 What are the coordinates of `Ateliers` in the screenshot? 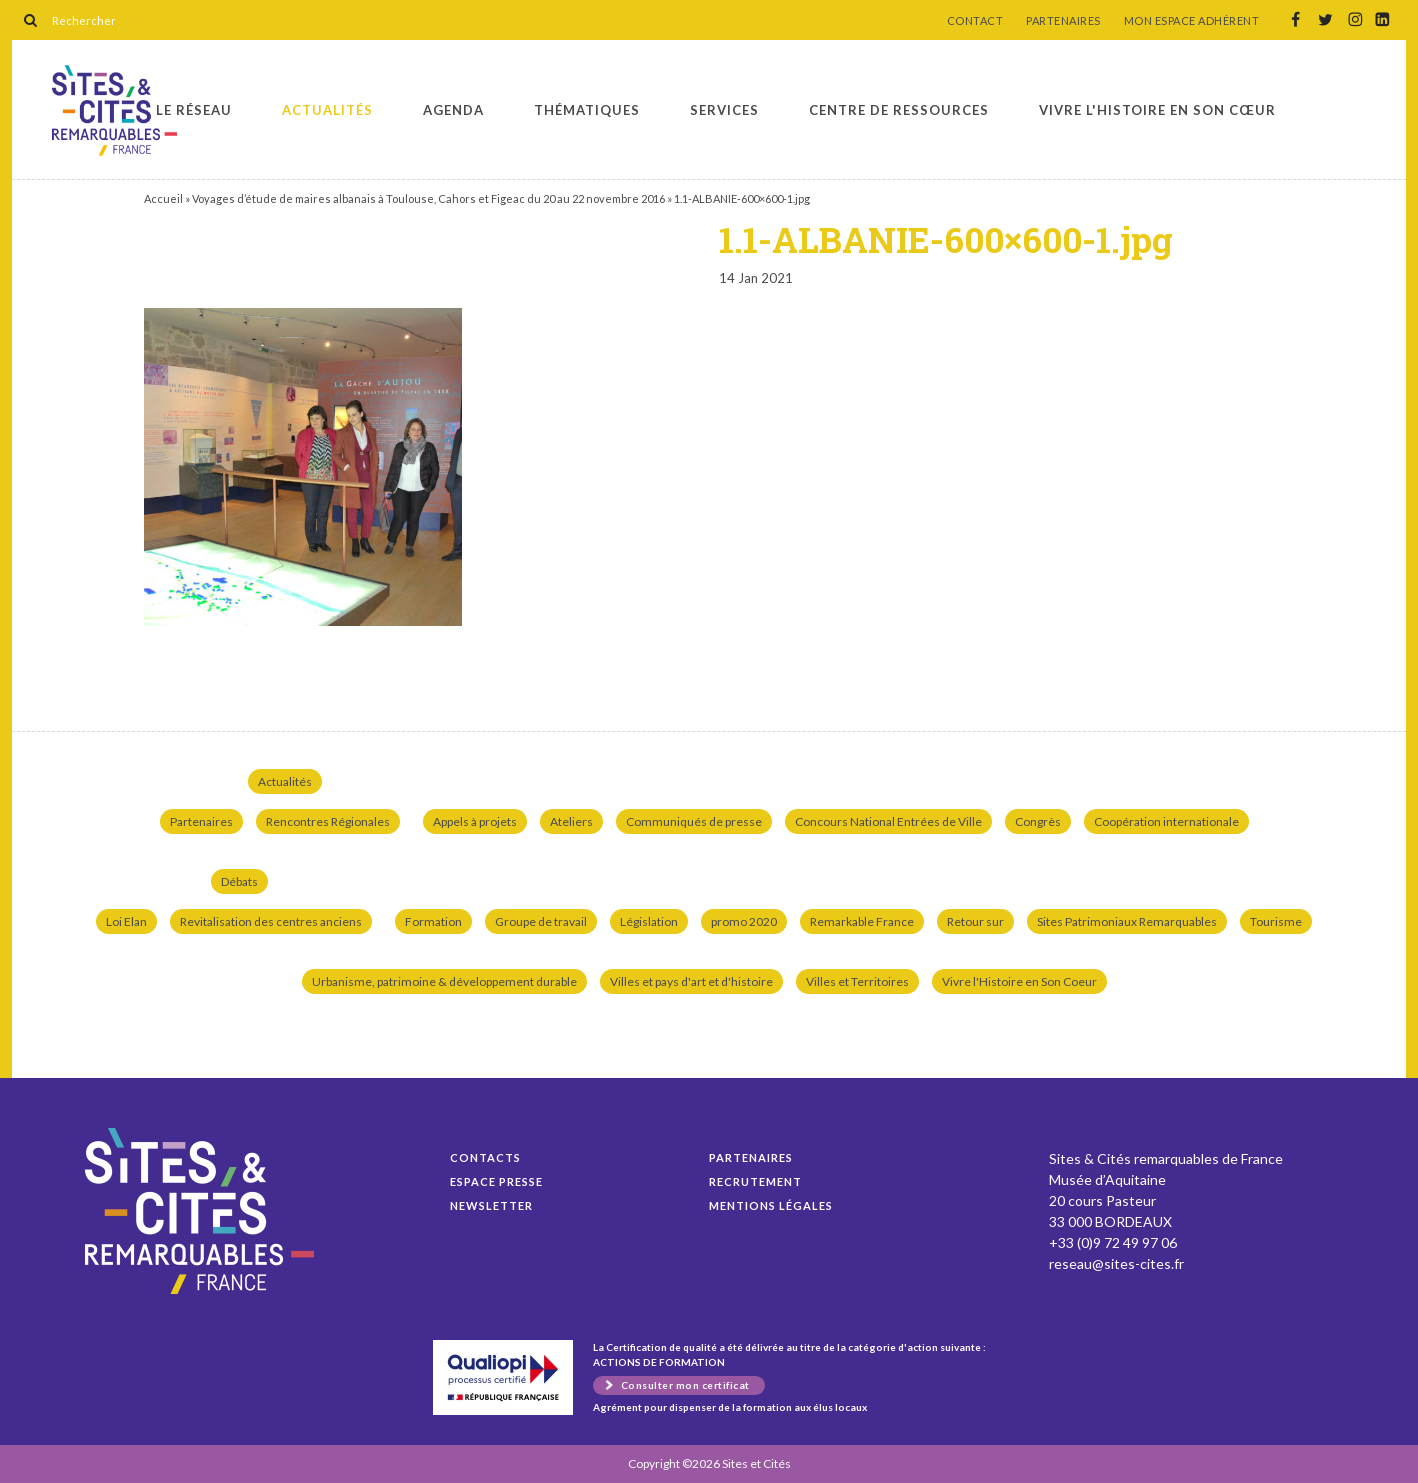 It's located at (571, 821).